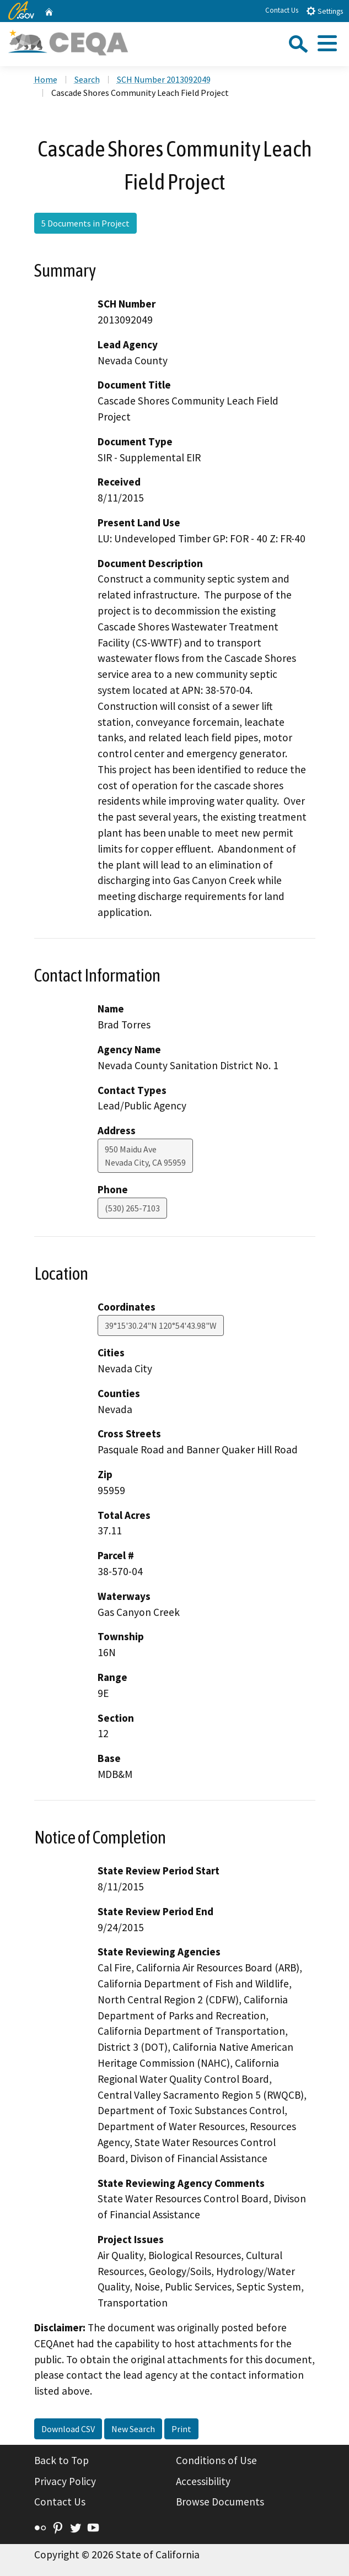 Image resolution: width=349 pixels, height=2576 pixels. Describe the element at coordinates (220, 2501) in the screenshot. I see `Browse Documents` at that location.